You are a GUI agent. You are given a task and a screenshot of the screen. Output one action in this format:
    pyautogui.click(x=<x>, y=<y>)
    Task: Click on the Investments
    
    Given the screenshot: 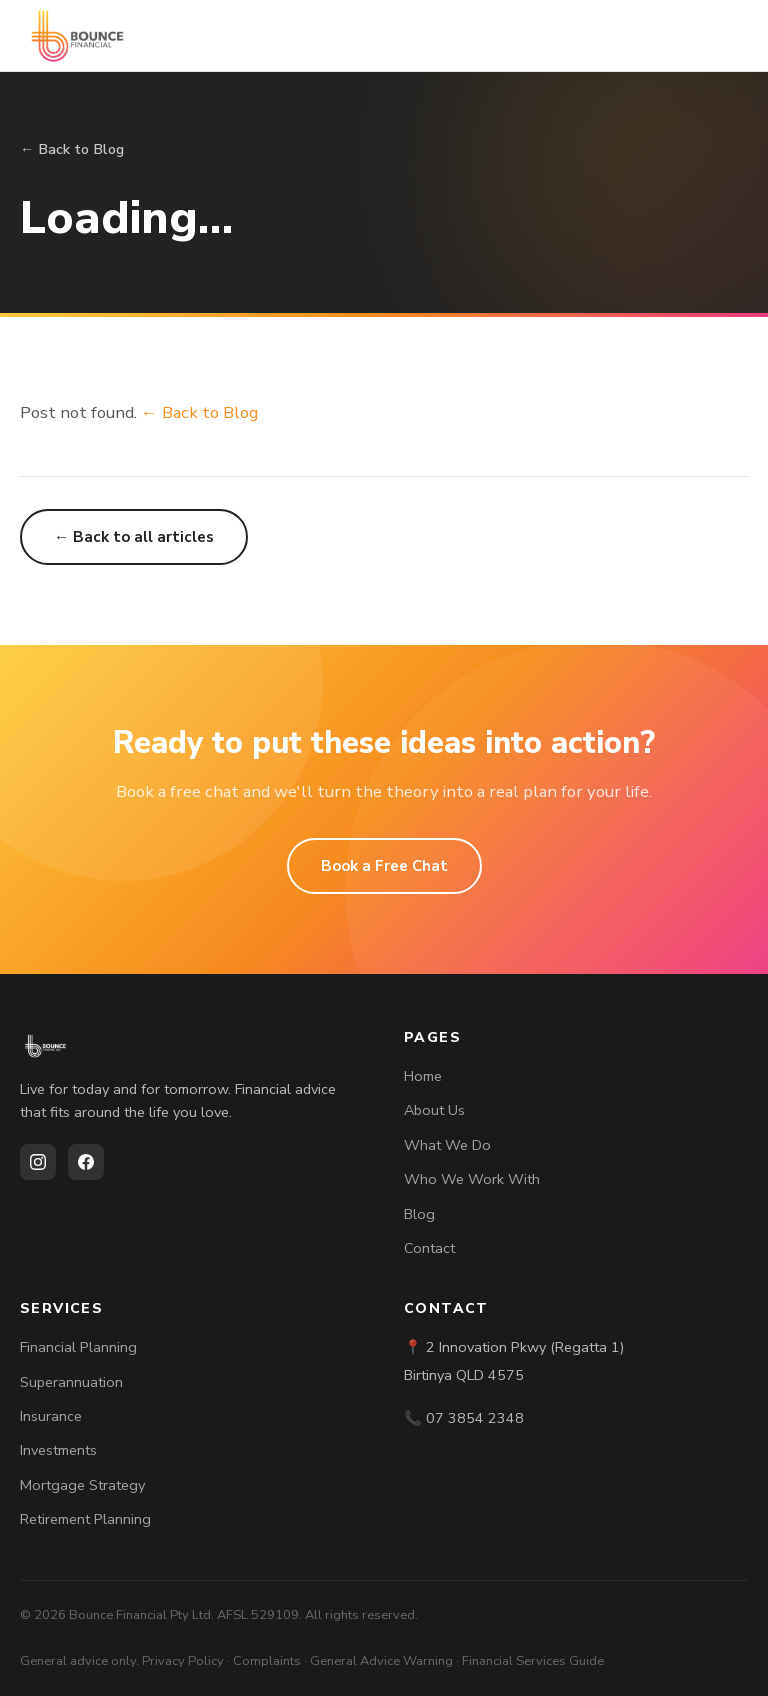 What is the action you would take?
    pyautogui.click(x=58, y=1450)
    